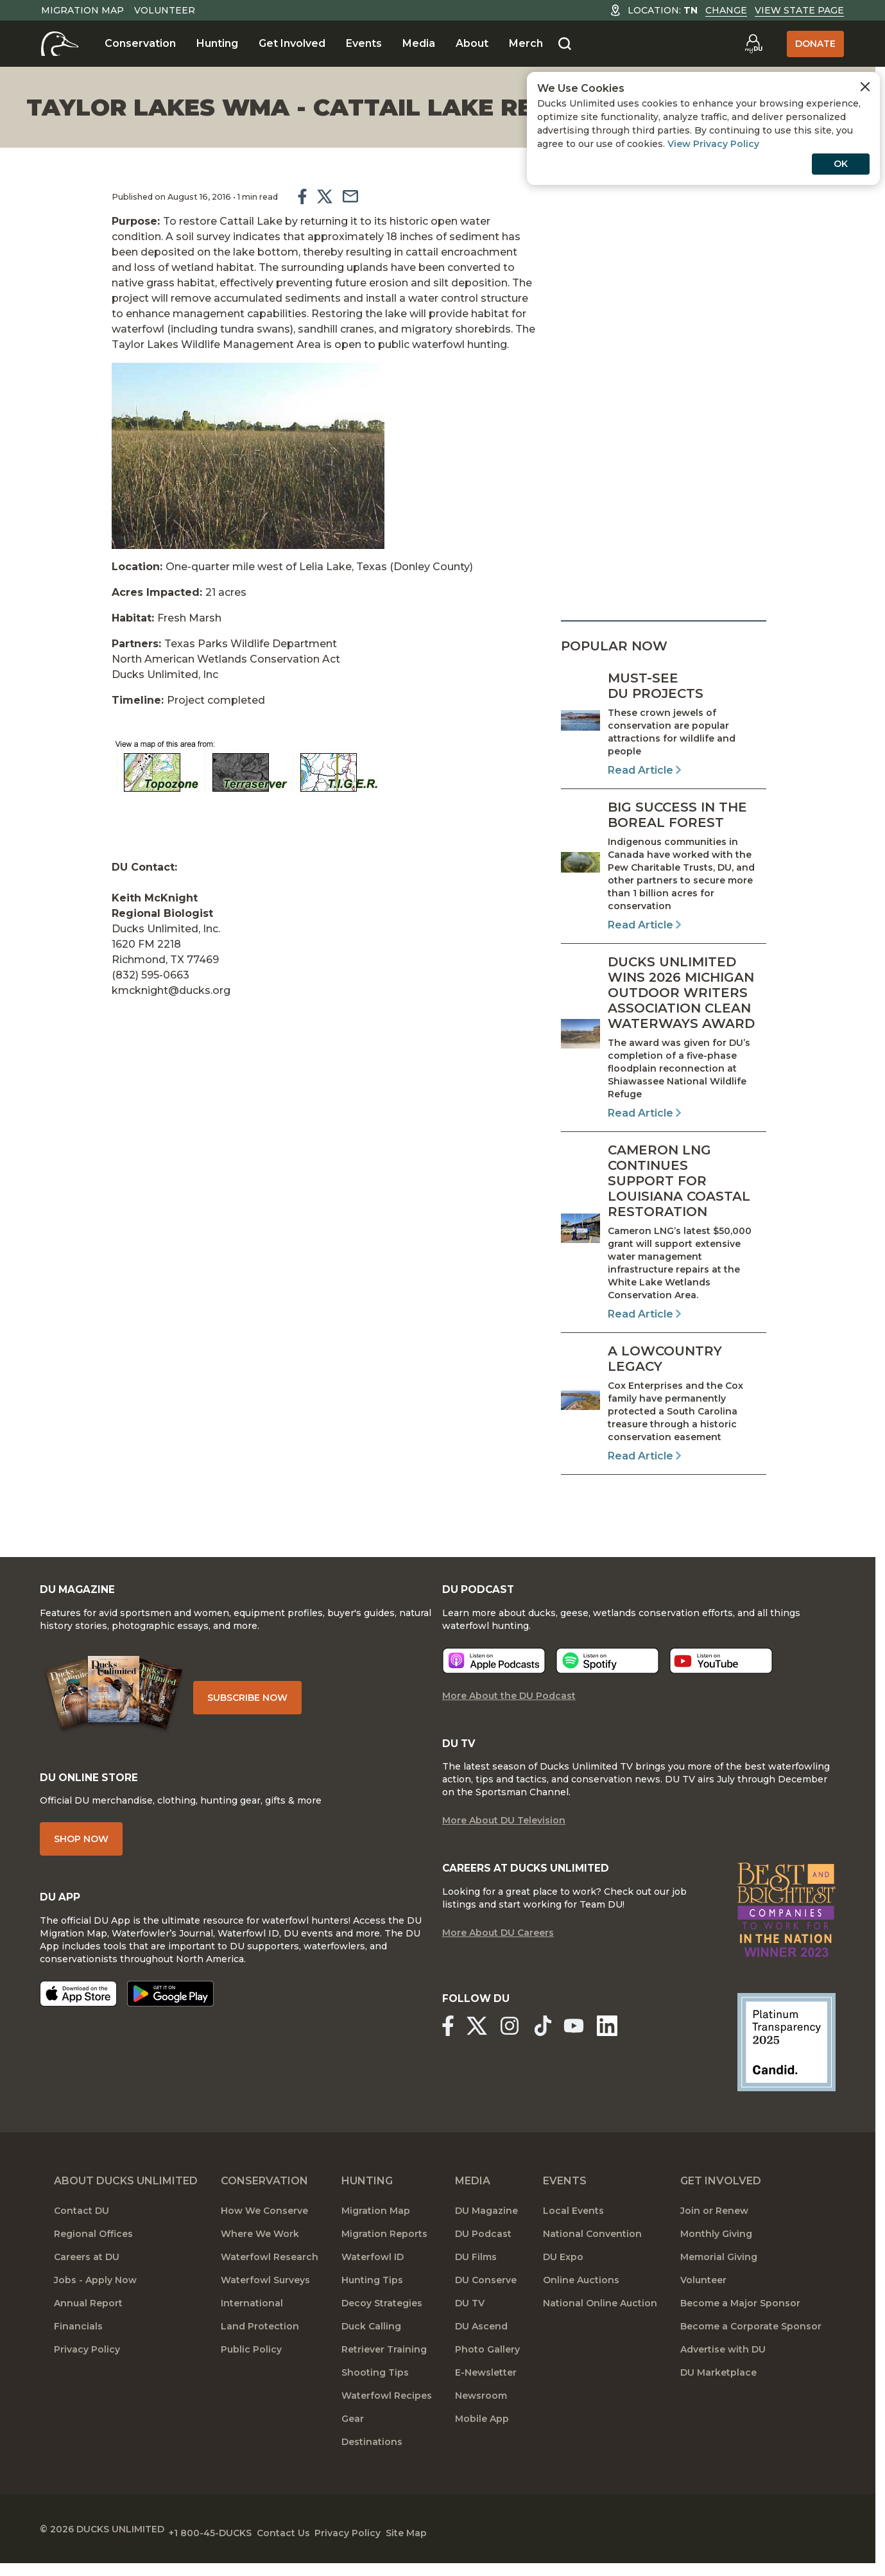 The height and width of the screenshot is (2576, 885). Describe the element at coordinates (264, 2228) in the screenshot. I see `How We Conserve` at that location.